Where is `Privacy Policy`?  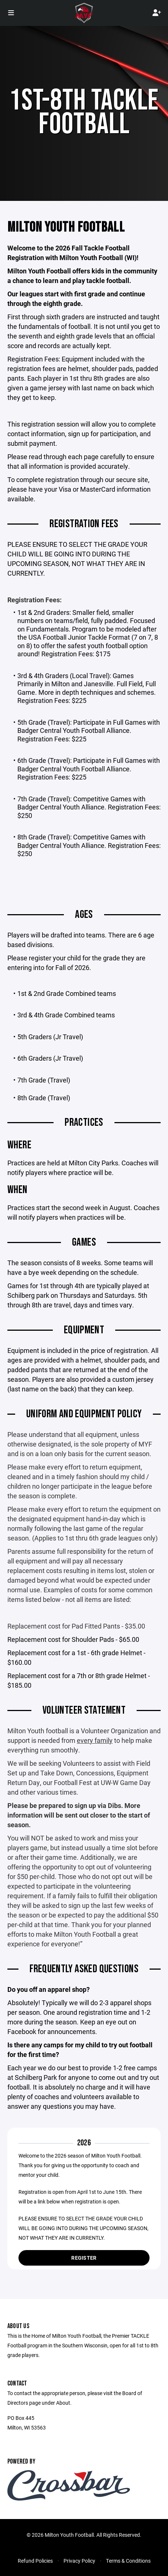 Privacy Policy is located at coordinates (79, 2560).